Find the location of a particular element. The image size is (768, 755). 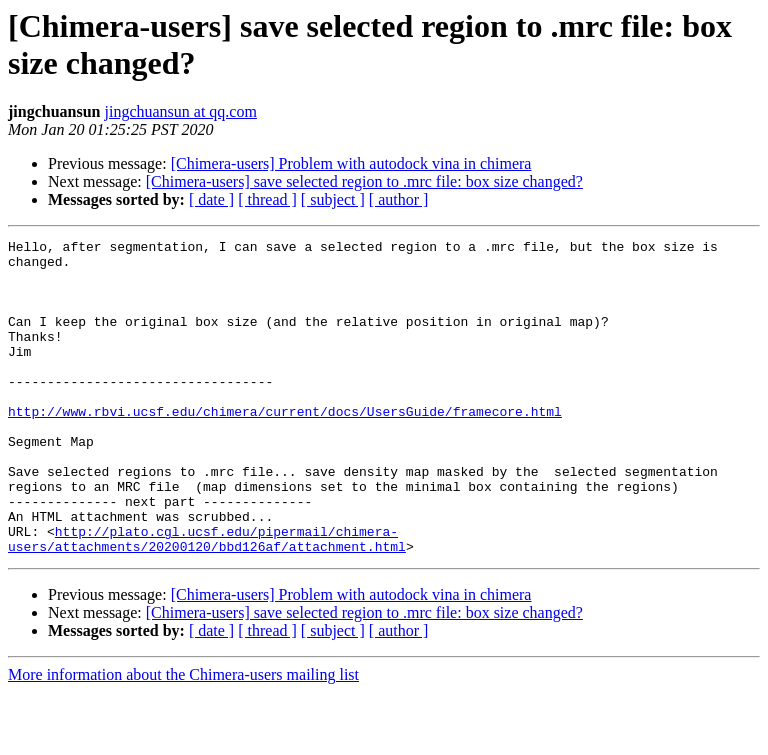

[Chimera-users] save selected region to .mrc file: box size changed? is located at coordinates (364, 181).